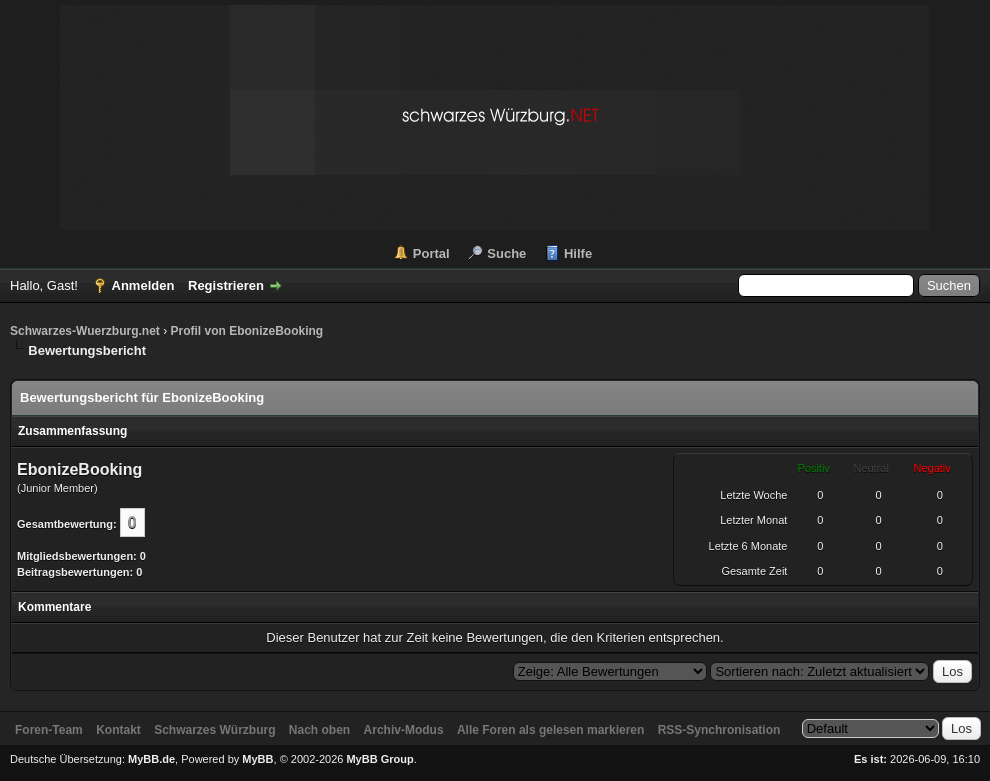 The image size is (990, 781). I want to click on Archiv-Modus, so click(404, 730).